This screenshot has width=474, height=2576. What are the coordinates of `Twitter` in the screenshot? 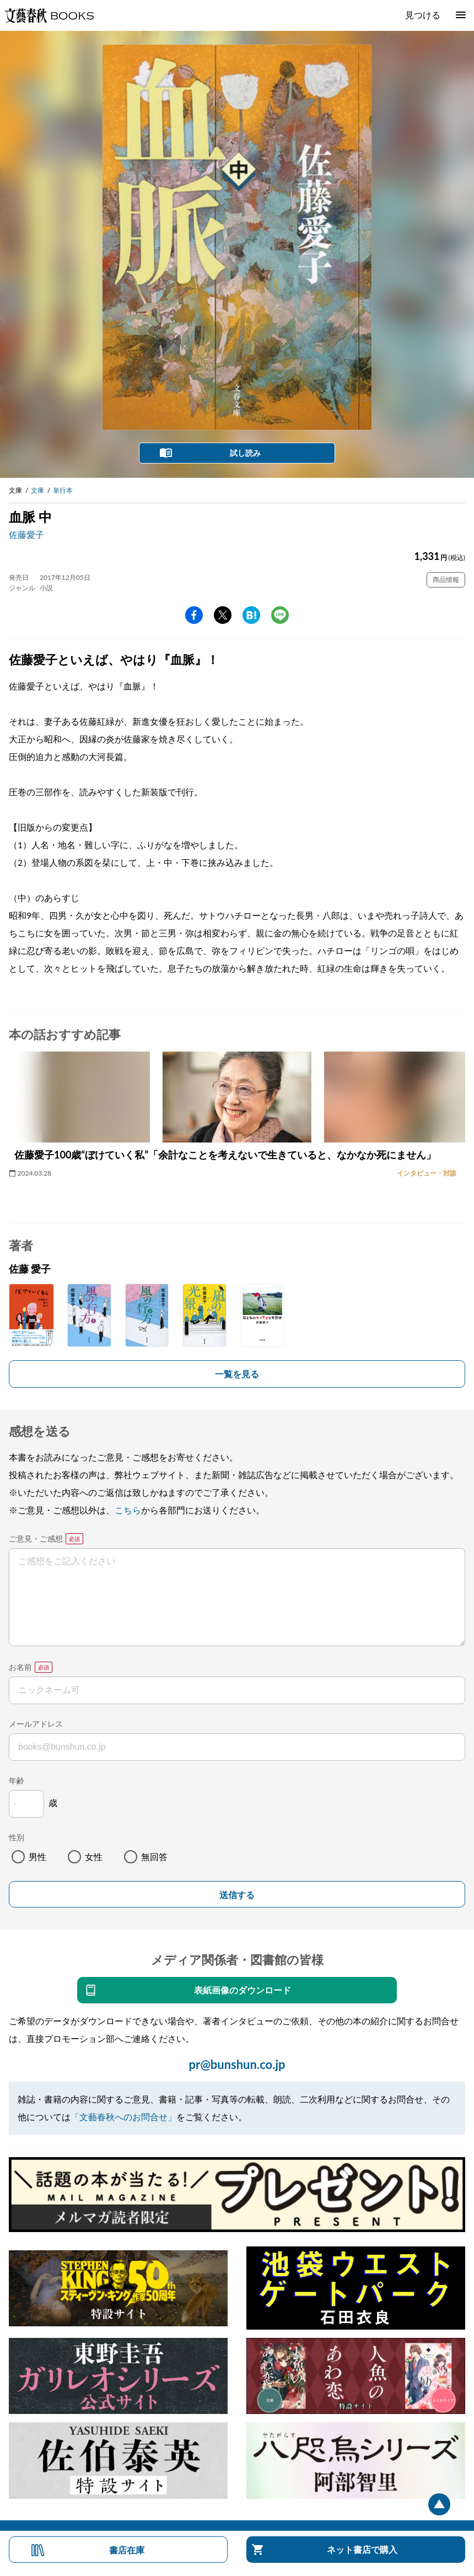 It's located at (222, 615).